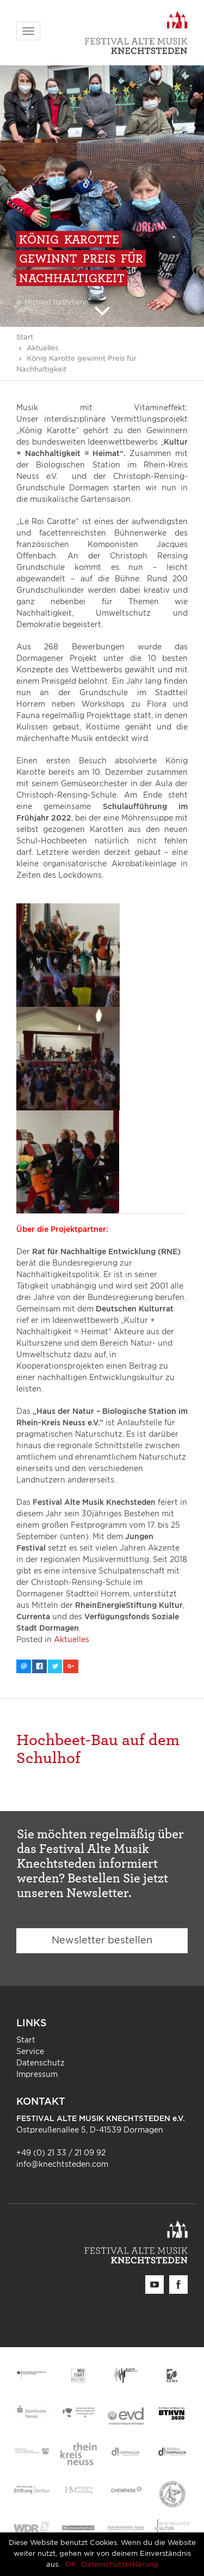 The width and height of the screenshot is (204, 2576). What do you see at coordinates (30, 2052) in the screenshot?
I see `Service` at bounding box center [30, 2052].